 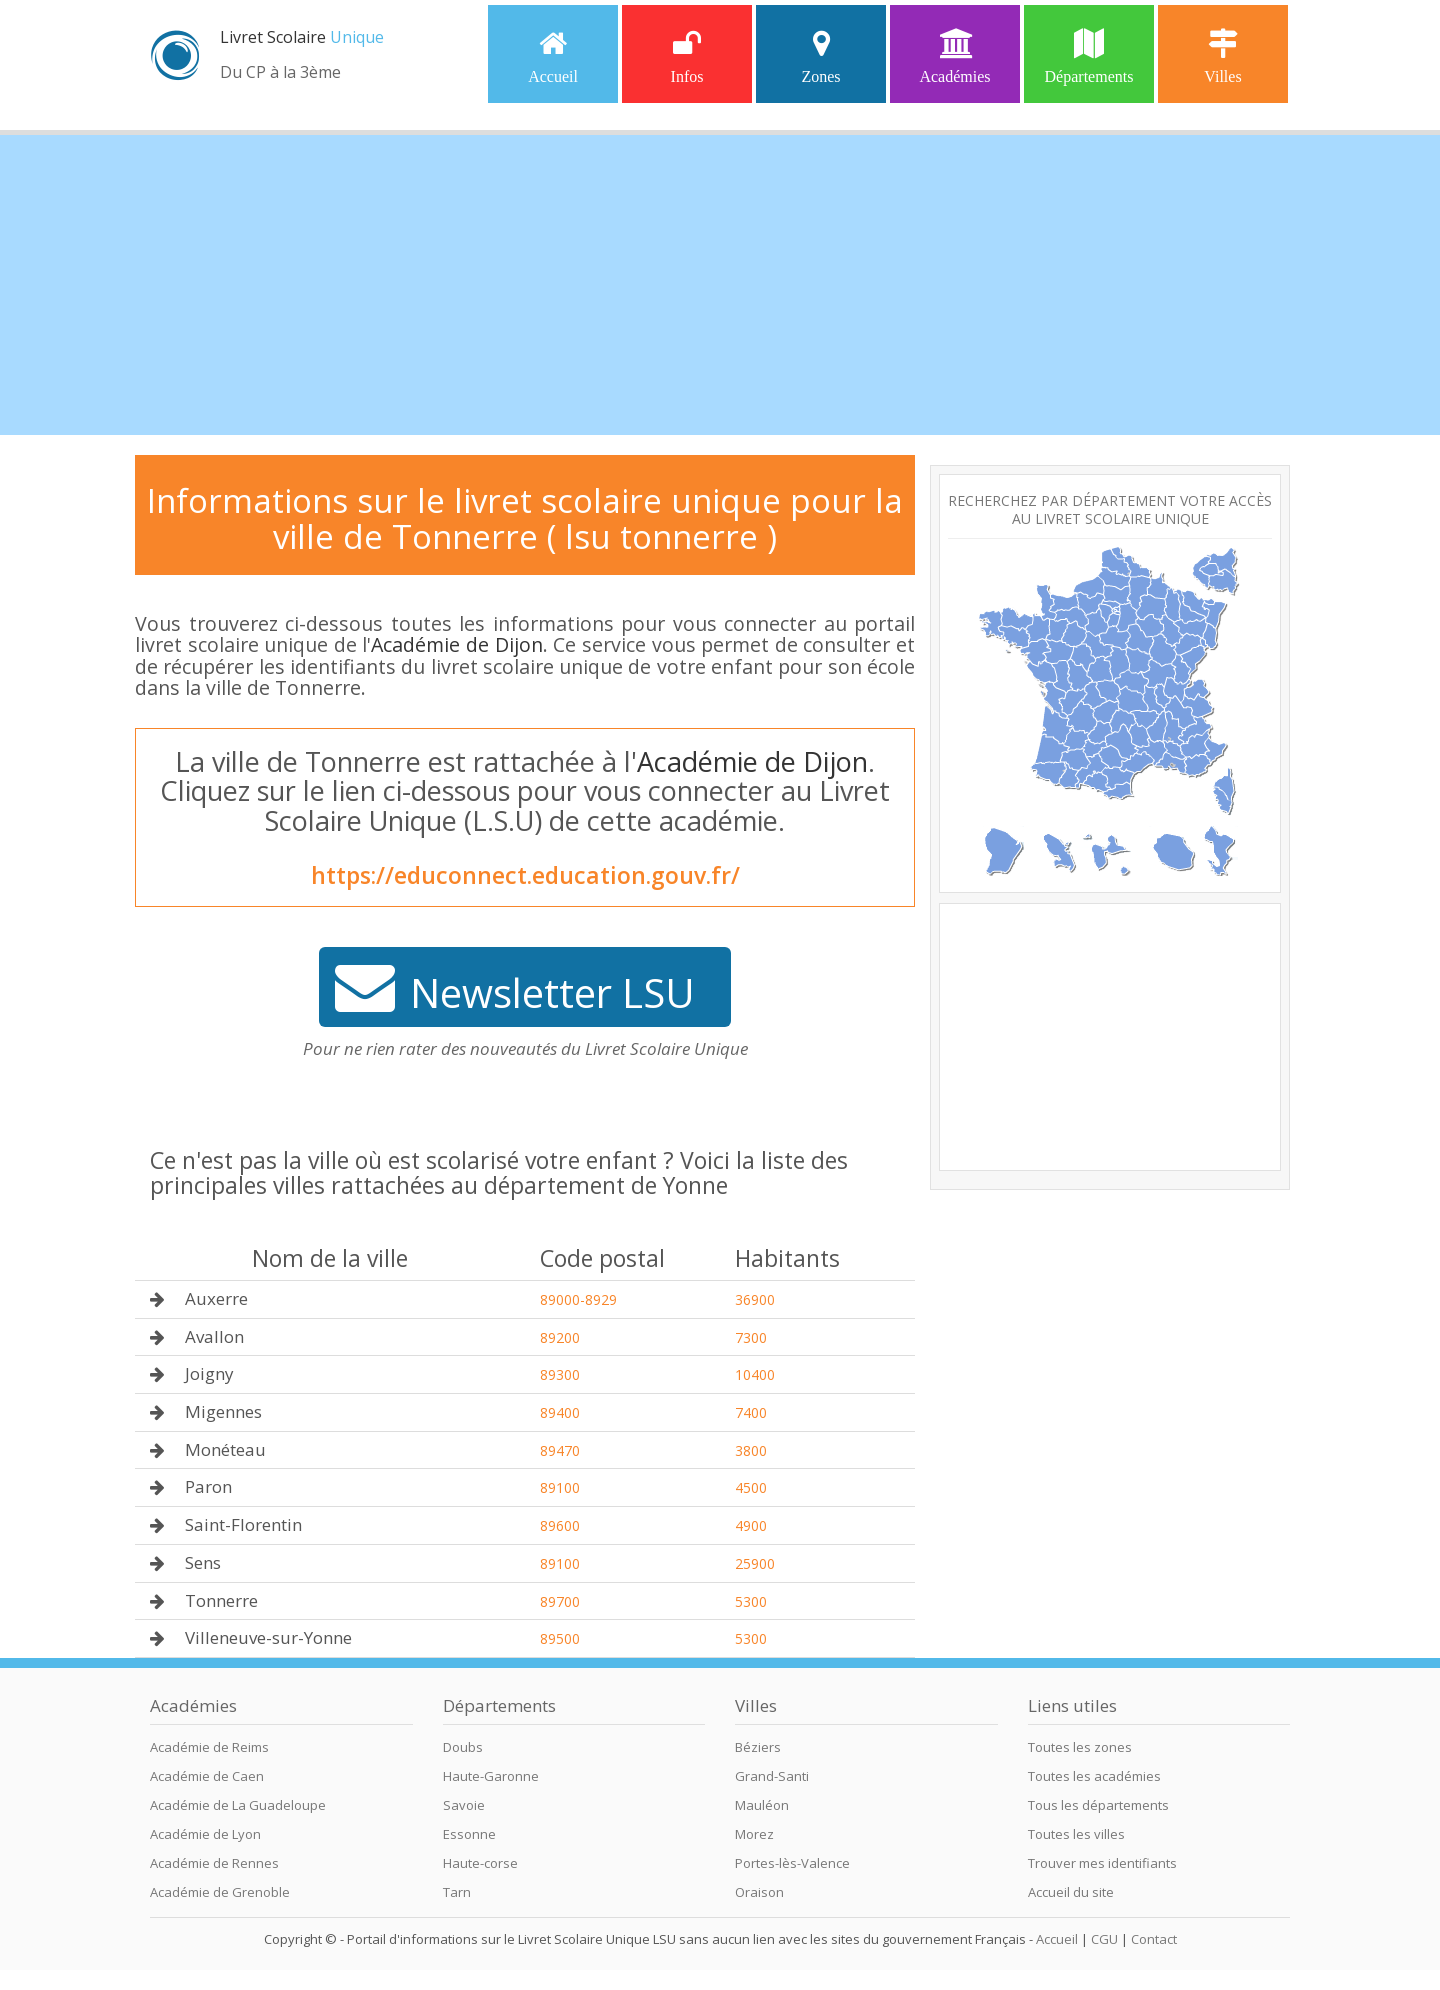 What do you see at coordinates (820, 56) in the screenshot?
I see `Zones` at bounding box center [820, 56].